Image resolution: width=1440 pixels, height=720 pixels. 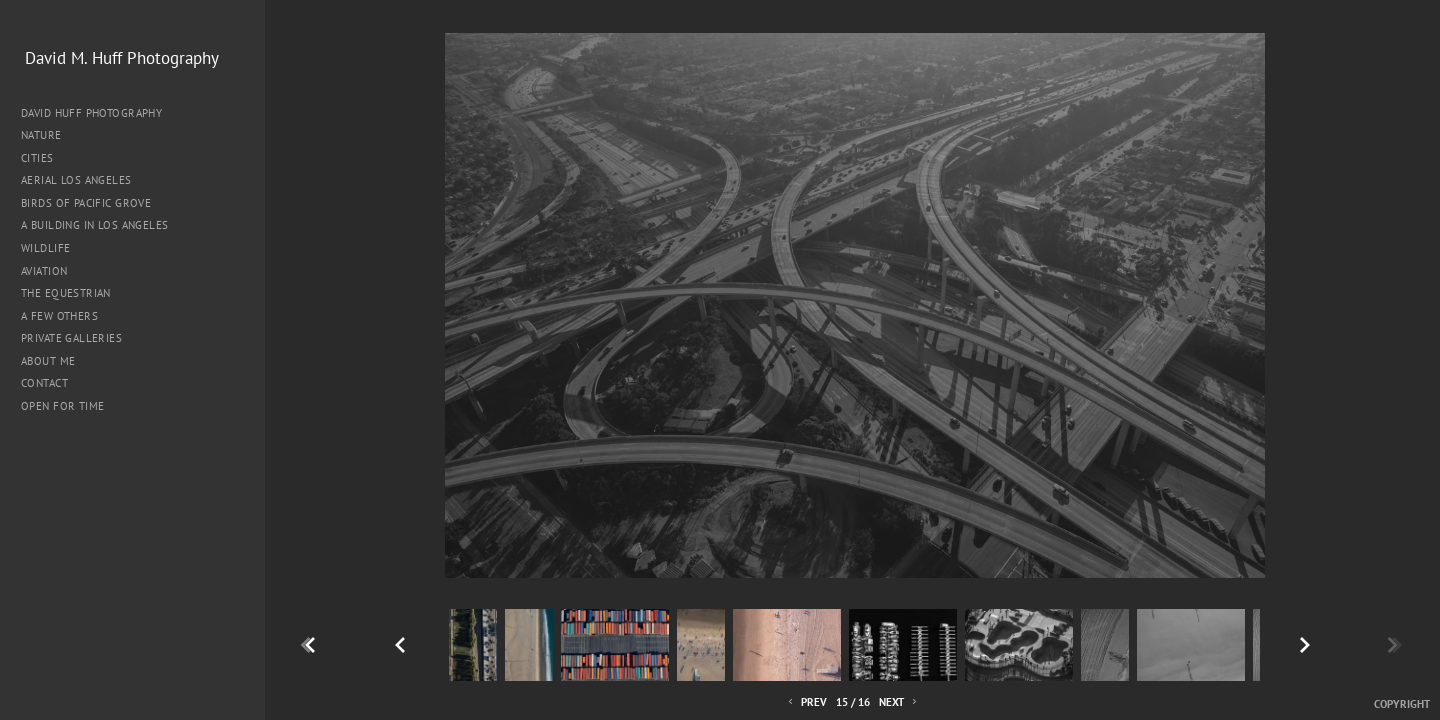 What do you see at coordinates (91, 113) in the screenshot?
I see `David Huff Photography` at bounding box center [91, 113].